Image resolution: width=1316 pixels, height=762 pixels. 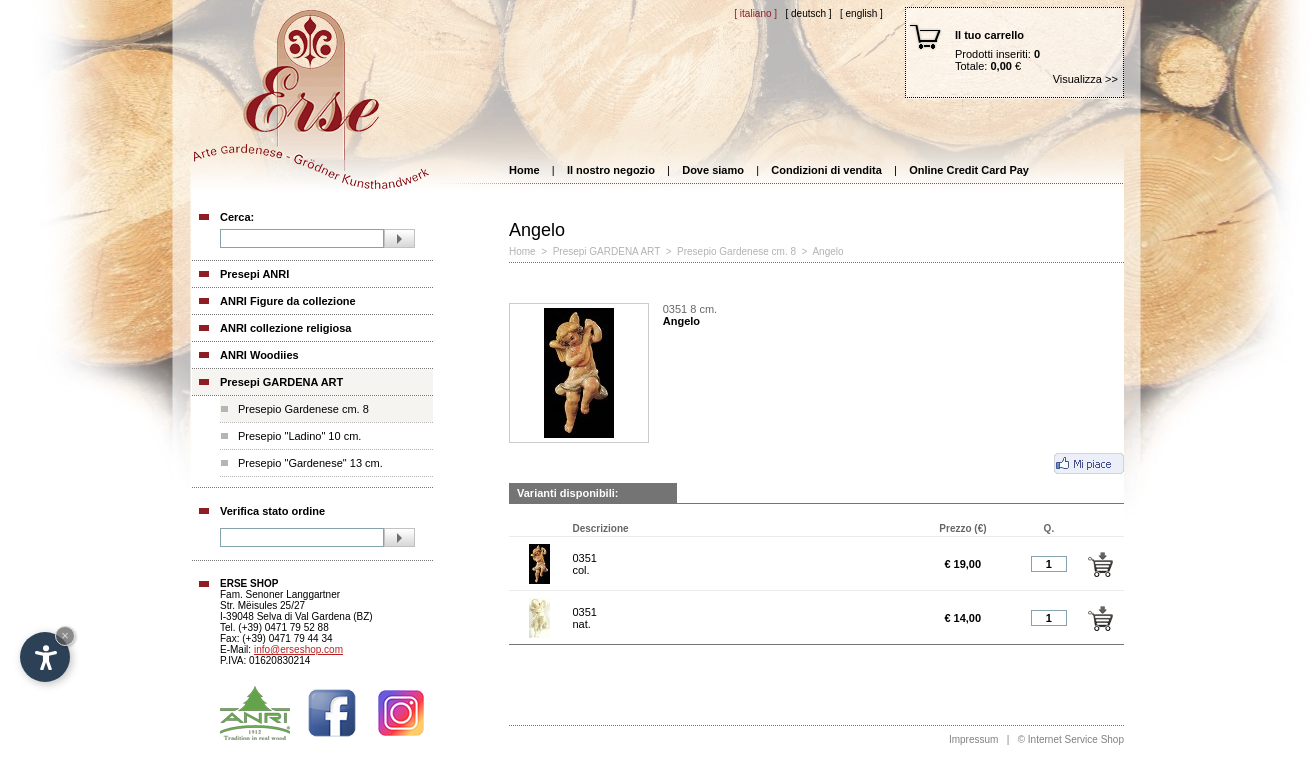 I want to click on Presepio Gardenese cm. 8, so click(x=303, y=409).